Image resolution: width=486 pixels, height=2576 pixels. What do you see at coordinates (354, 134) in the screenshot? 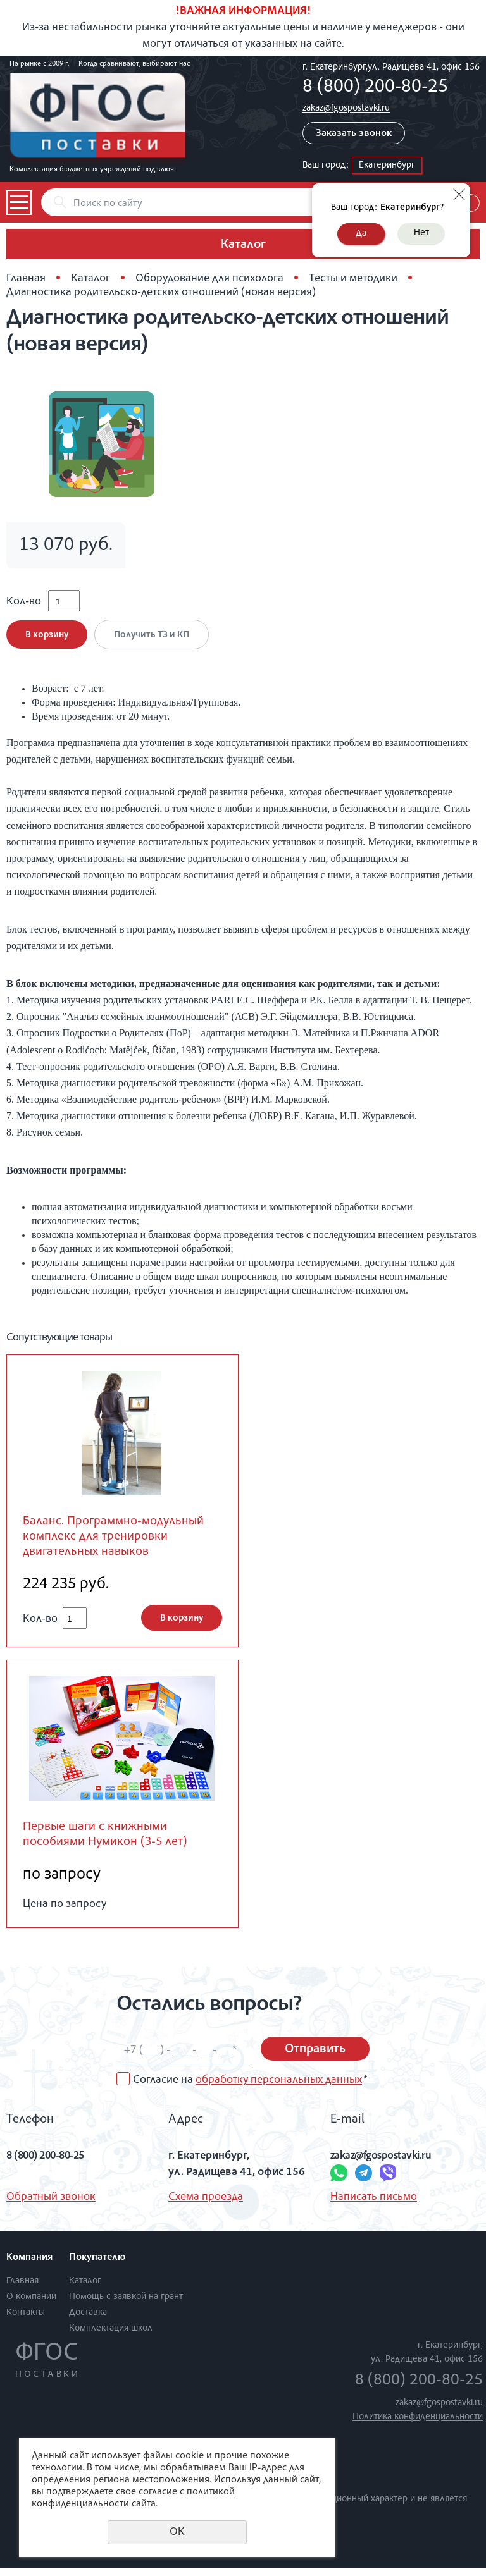
I see `Заказать звонок` at bounding box center [354, 134].